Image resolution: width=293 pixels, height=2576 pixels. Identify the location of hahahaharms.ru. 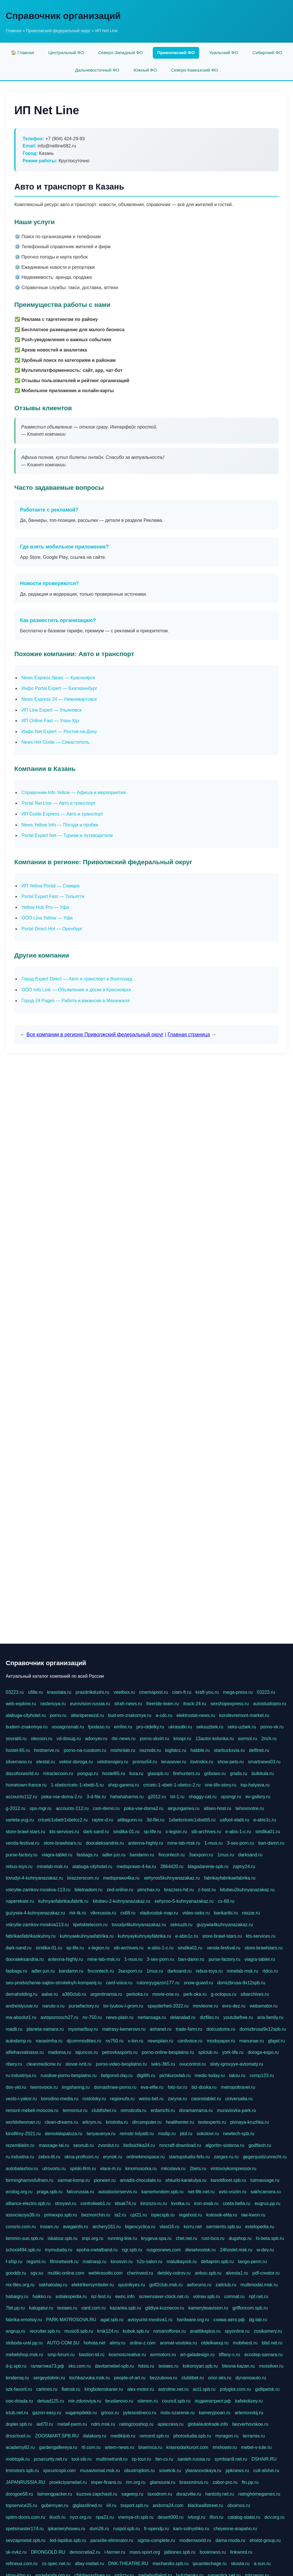
(127, 1796).